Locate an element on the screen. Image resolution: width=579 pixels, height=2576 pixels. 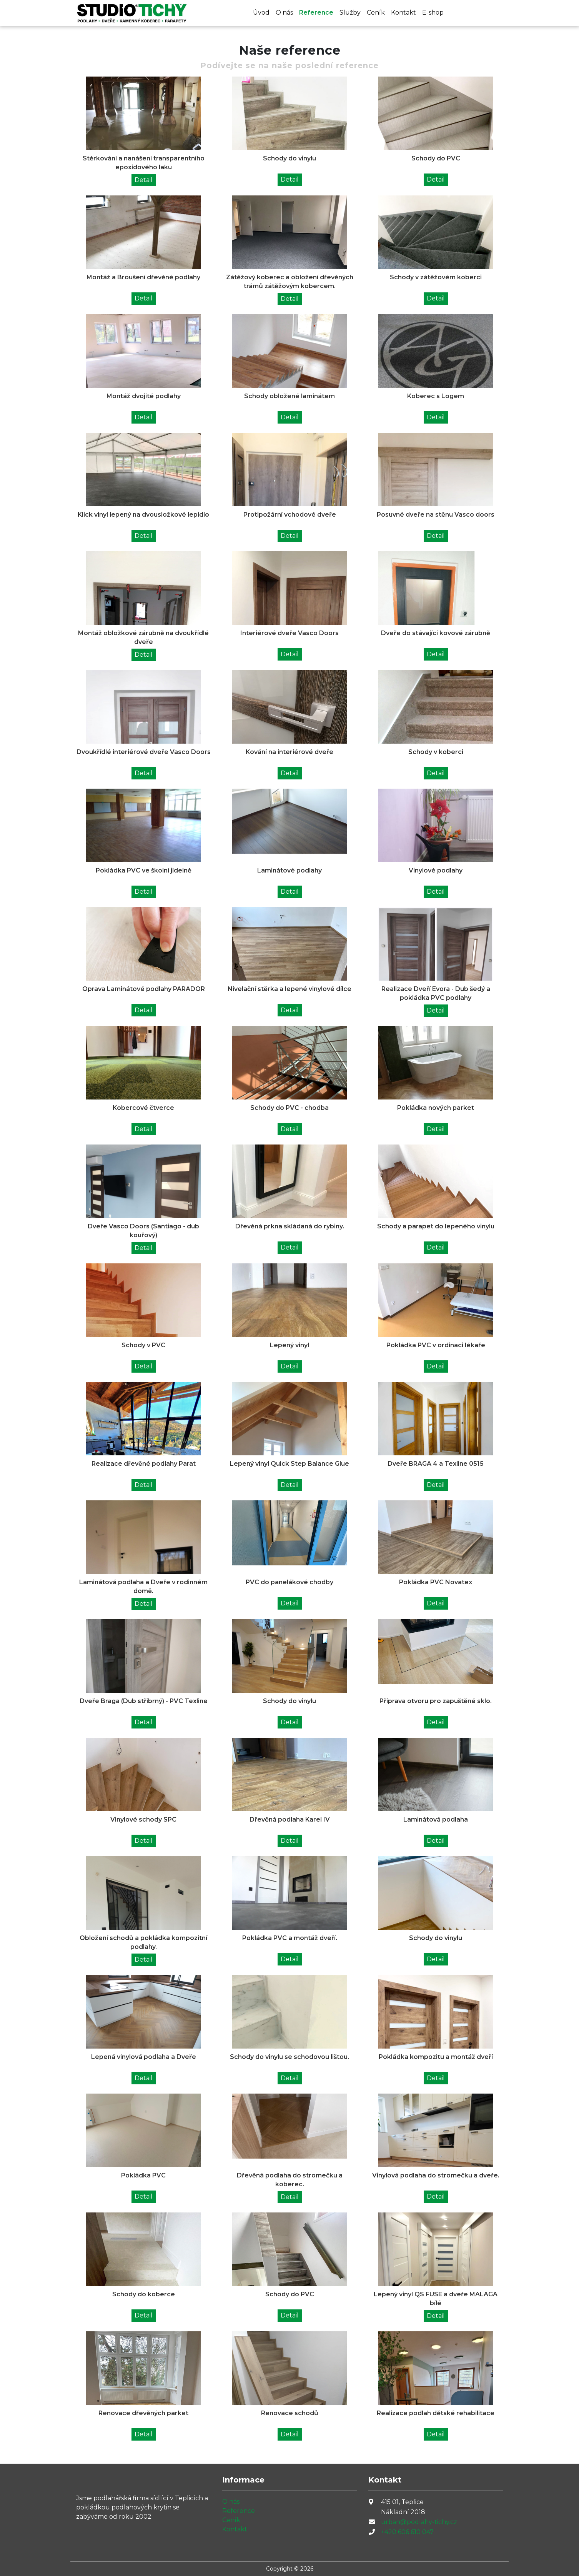
Laminátová podlaha is located at coordinates (435, 1819).